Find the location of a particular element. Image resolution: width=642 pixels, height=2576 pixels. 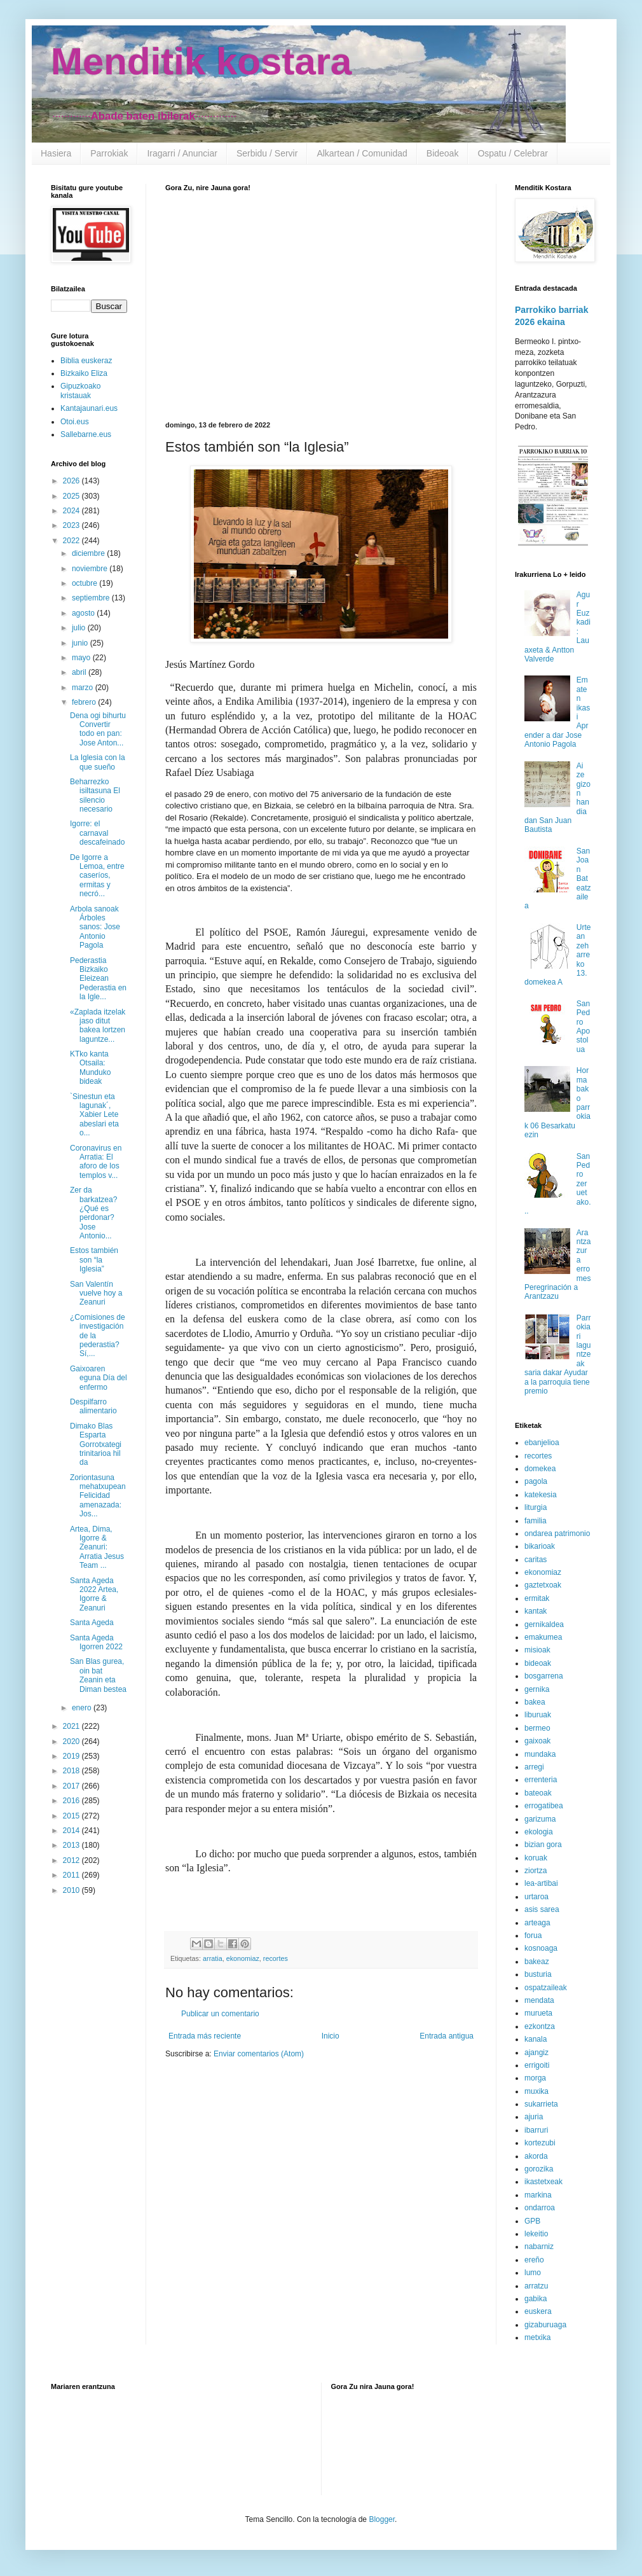

Coronavirus en Arratia: El aforo de los templos v... is located at coordinates (95, 1162).